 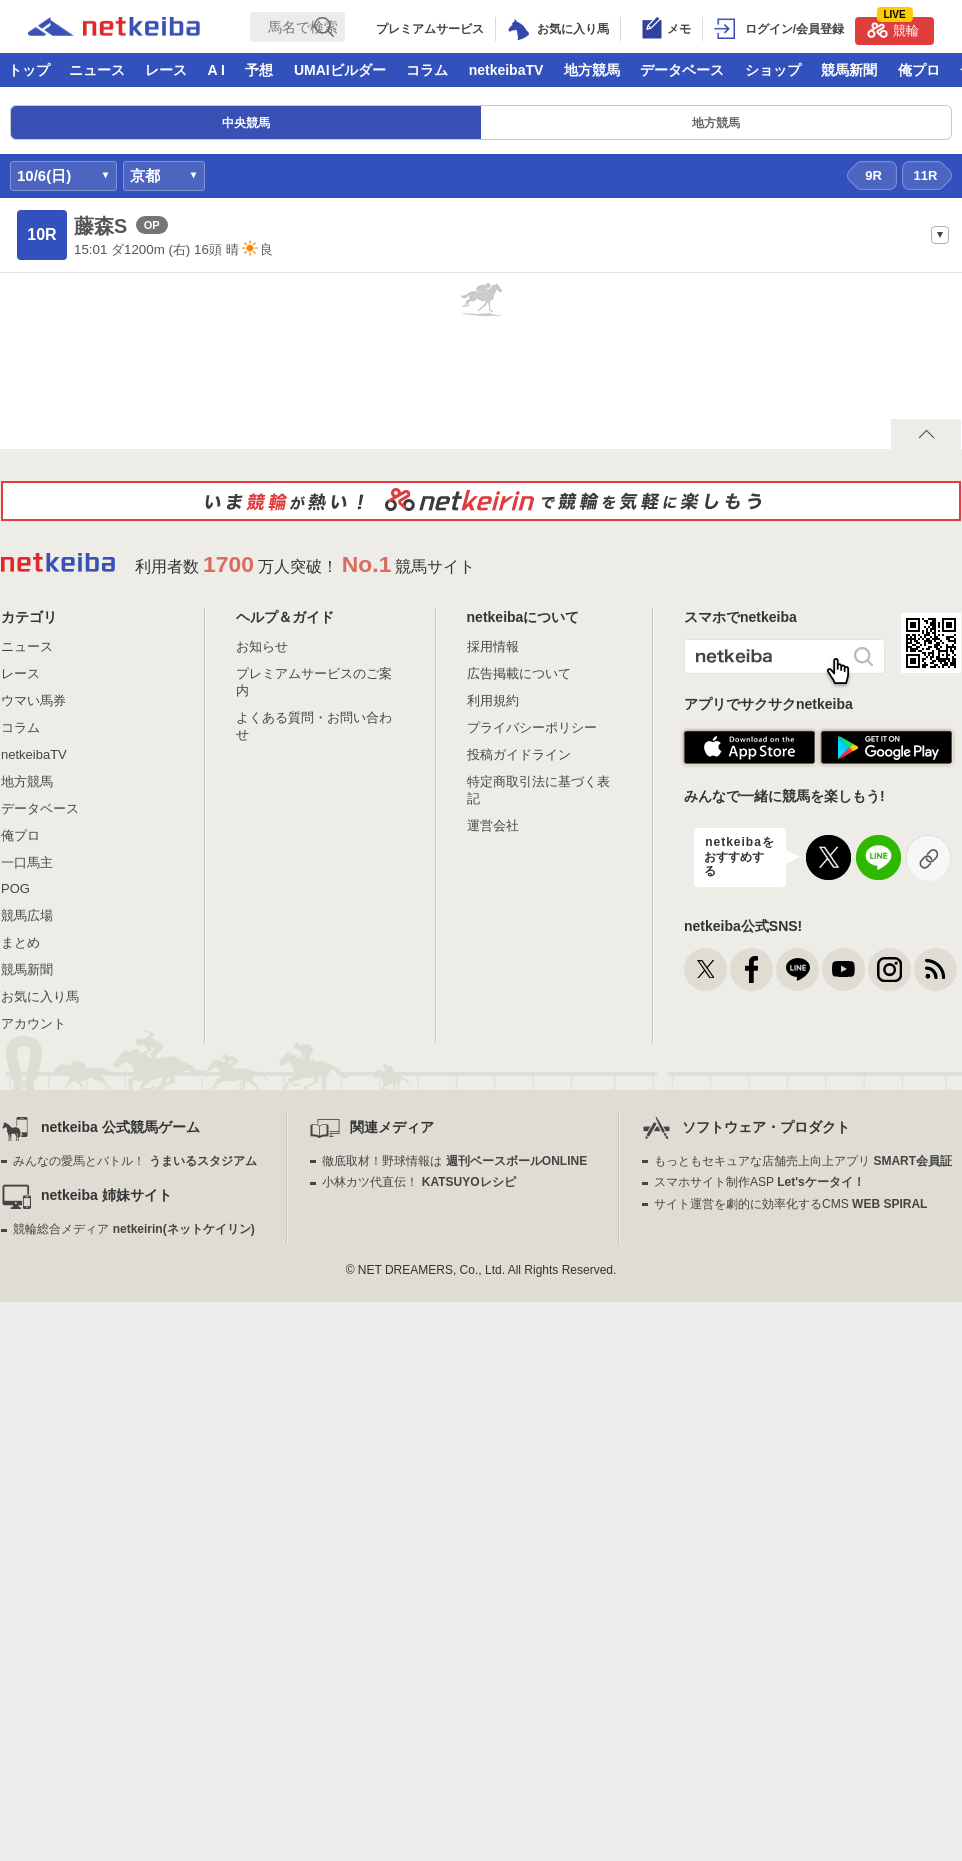 I want to click on 運営会社, so click(x=493, y=825).